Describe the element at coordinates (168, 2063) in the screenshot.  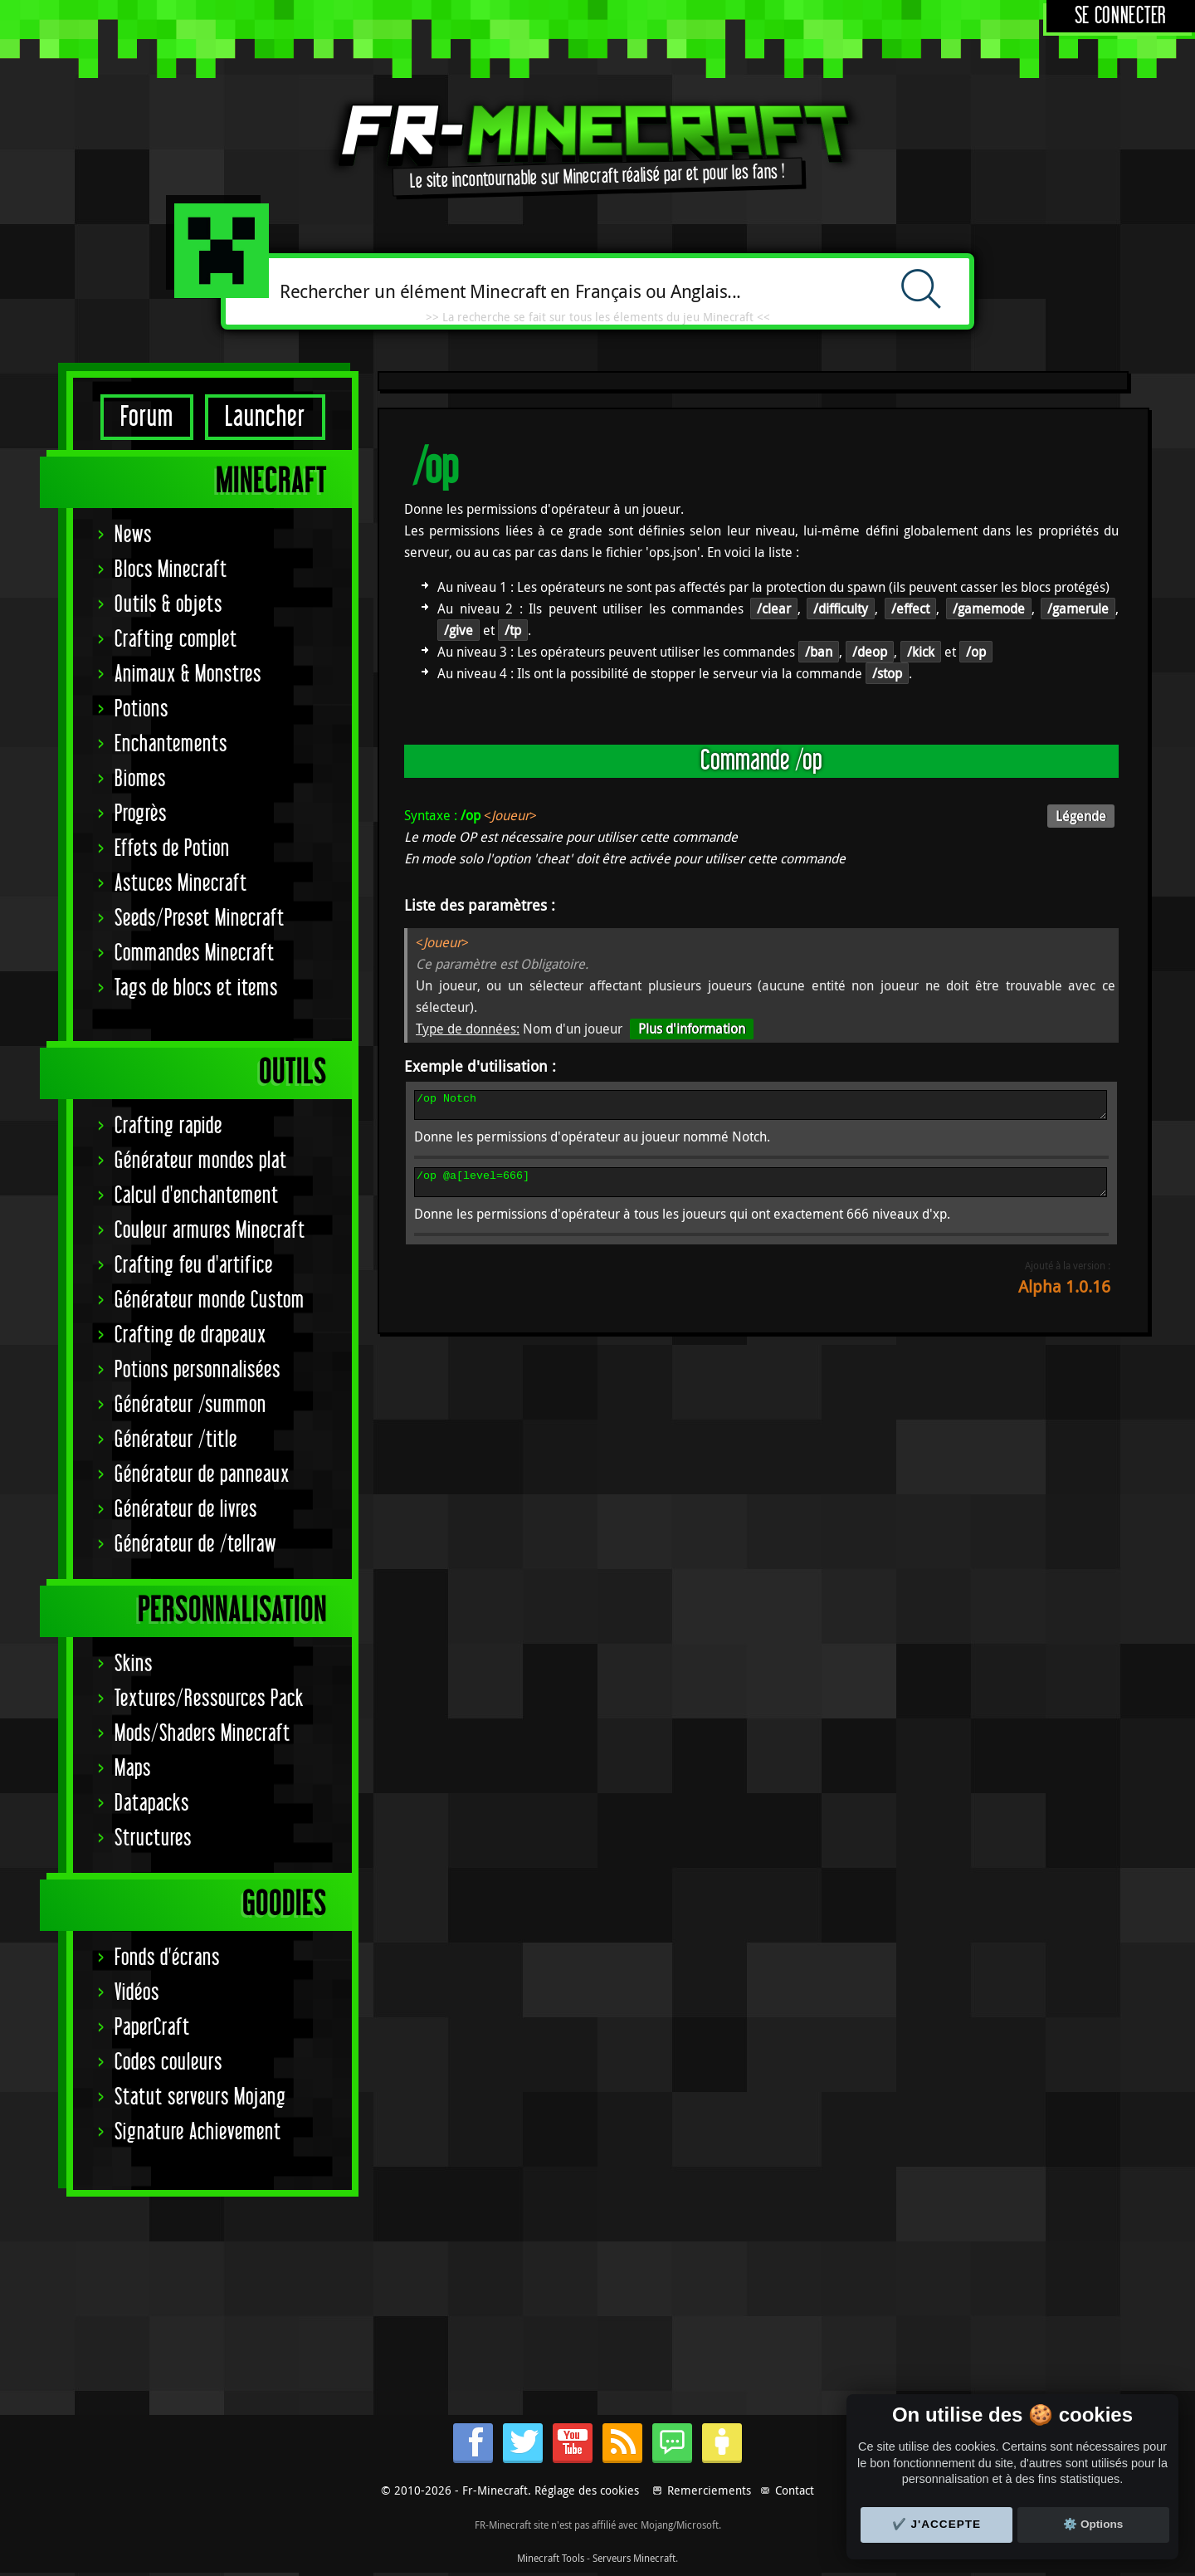
I see `Codes couleurs` at that location.